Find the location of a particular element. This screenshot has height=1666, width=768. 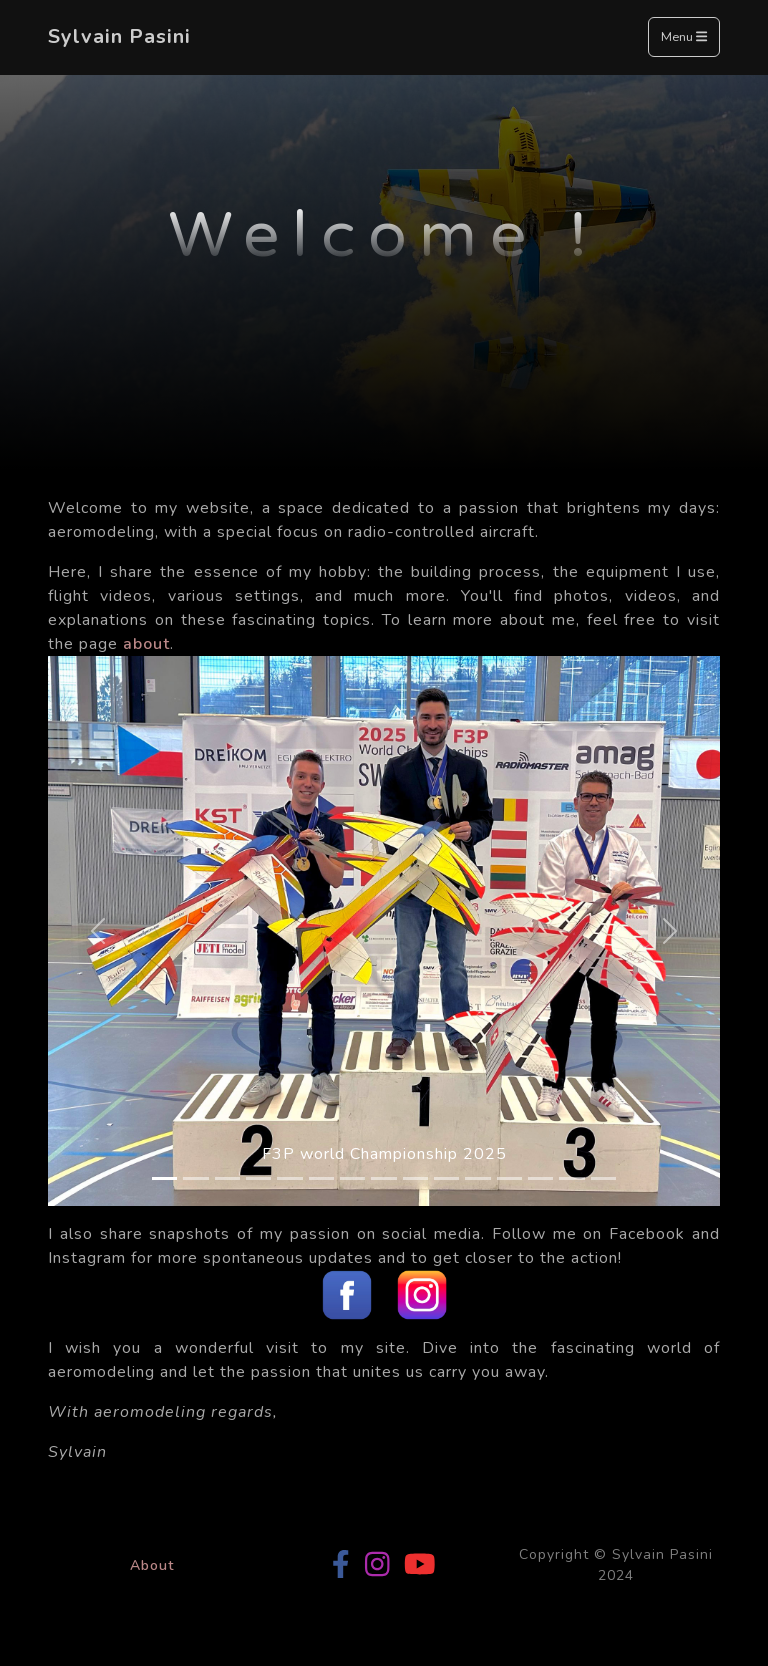

[Slide 4] is located at coordinates (258, 1178).